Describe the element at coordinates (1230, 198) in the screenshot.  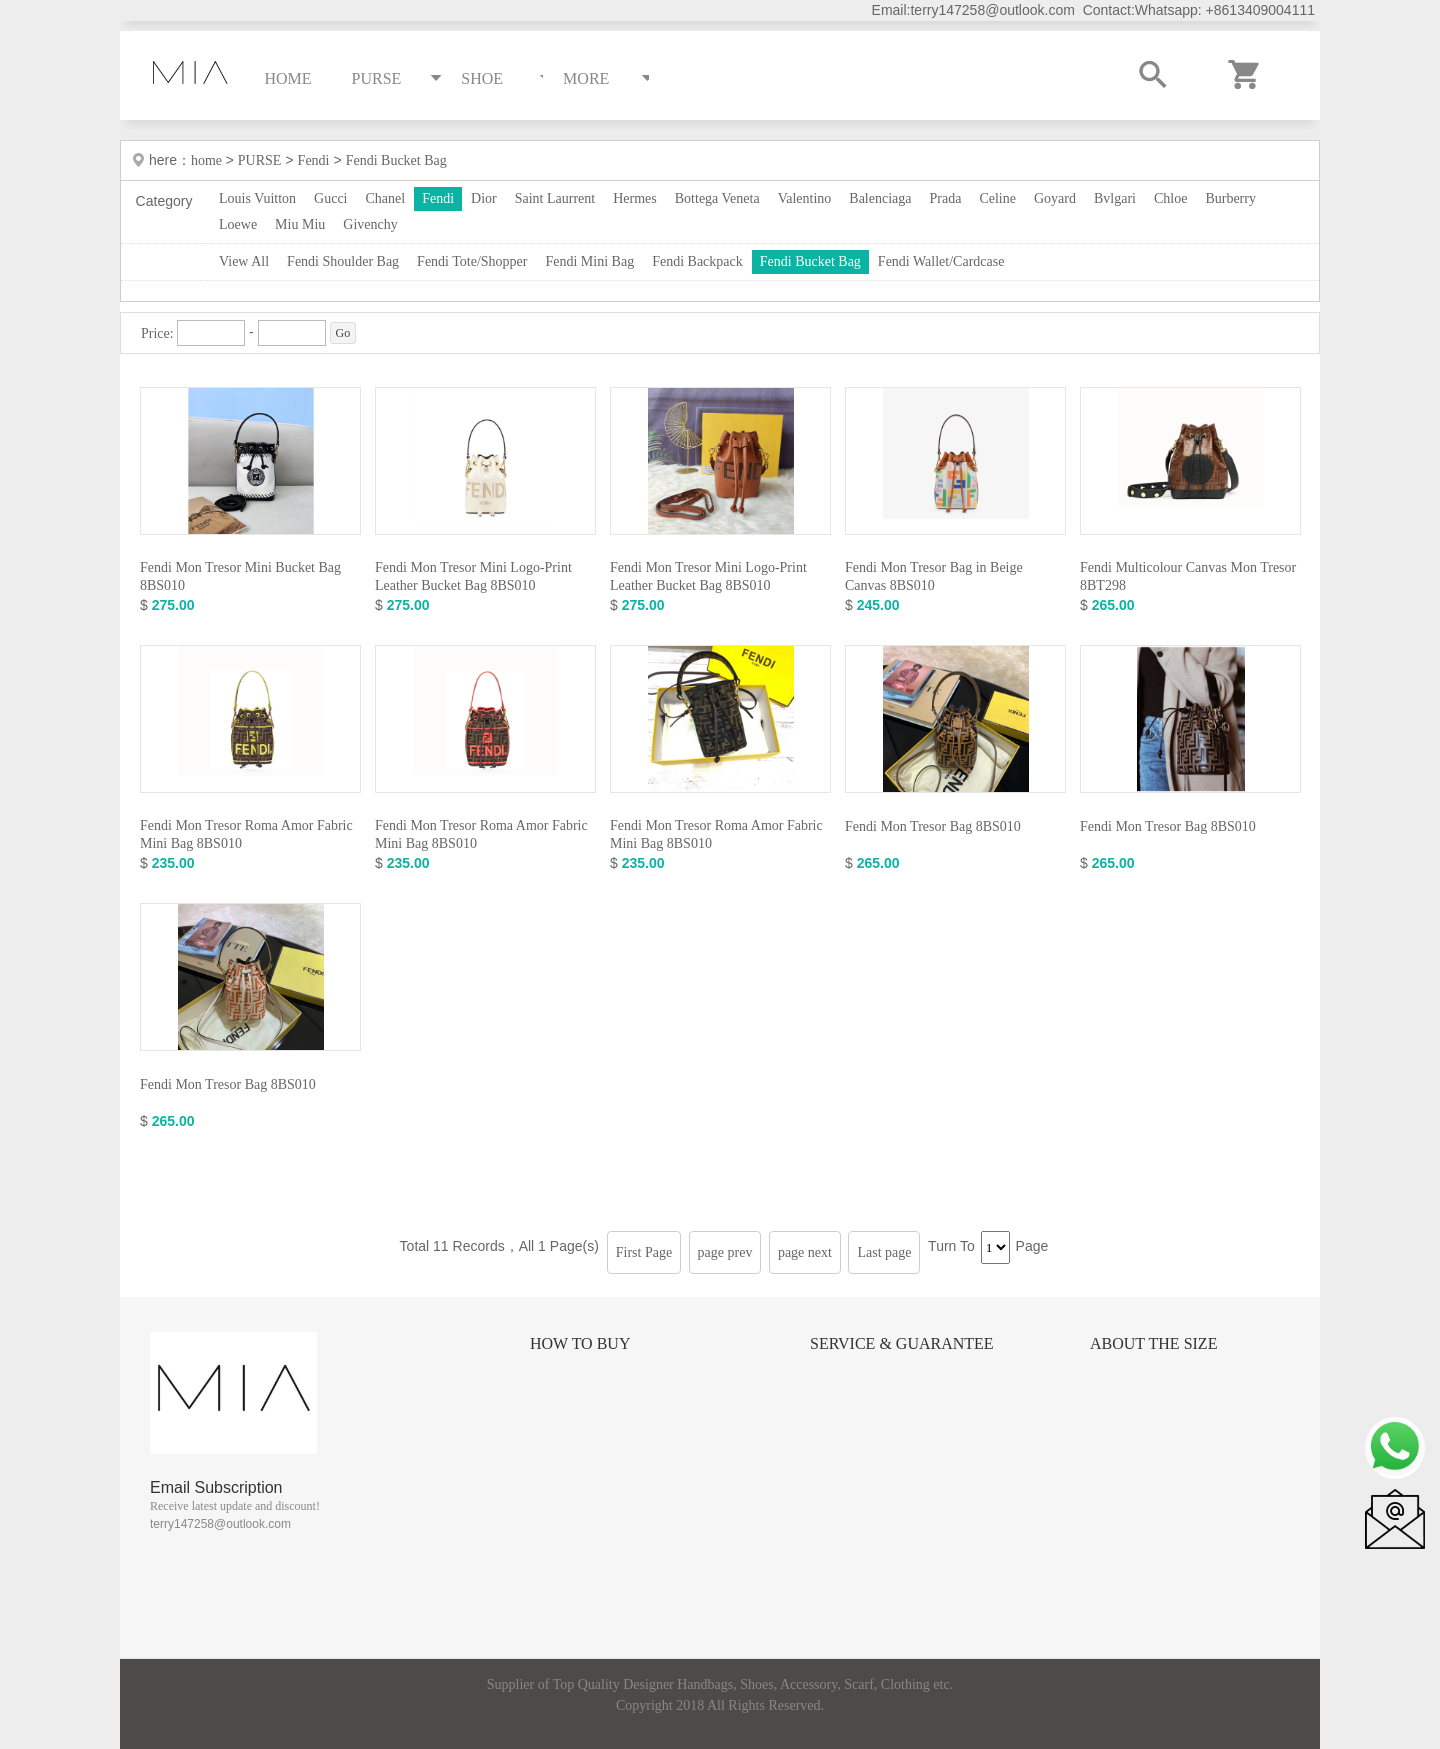
I see `Burberry` at that location.